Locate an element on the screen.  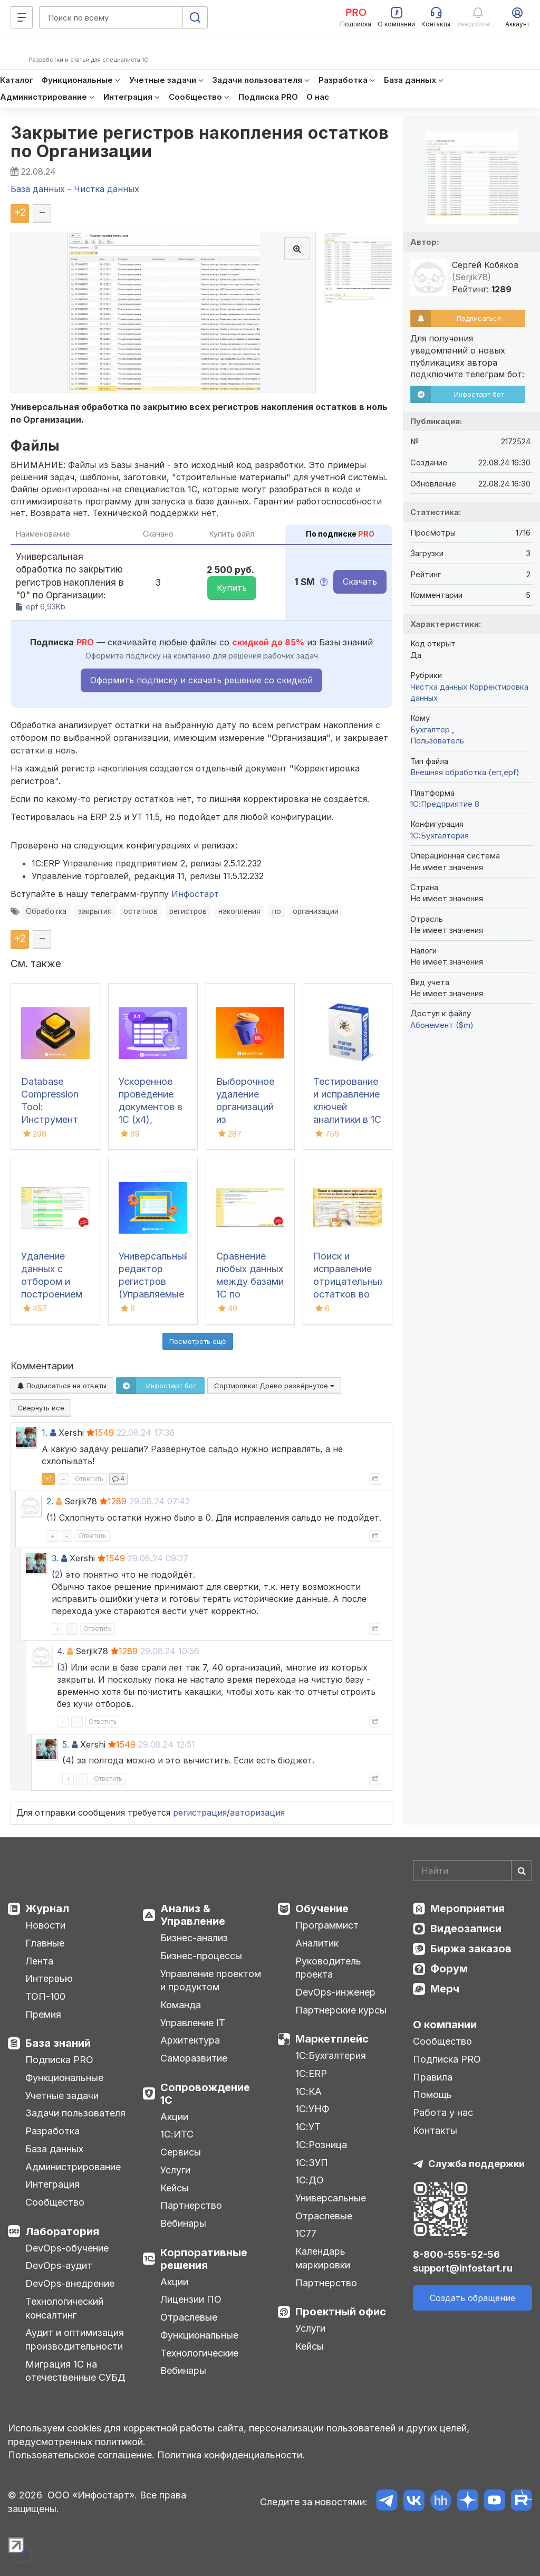
Аудит и оптимизация производительности is located at coordinates (74, 2339).